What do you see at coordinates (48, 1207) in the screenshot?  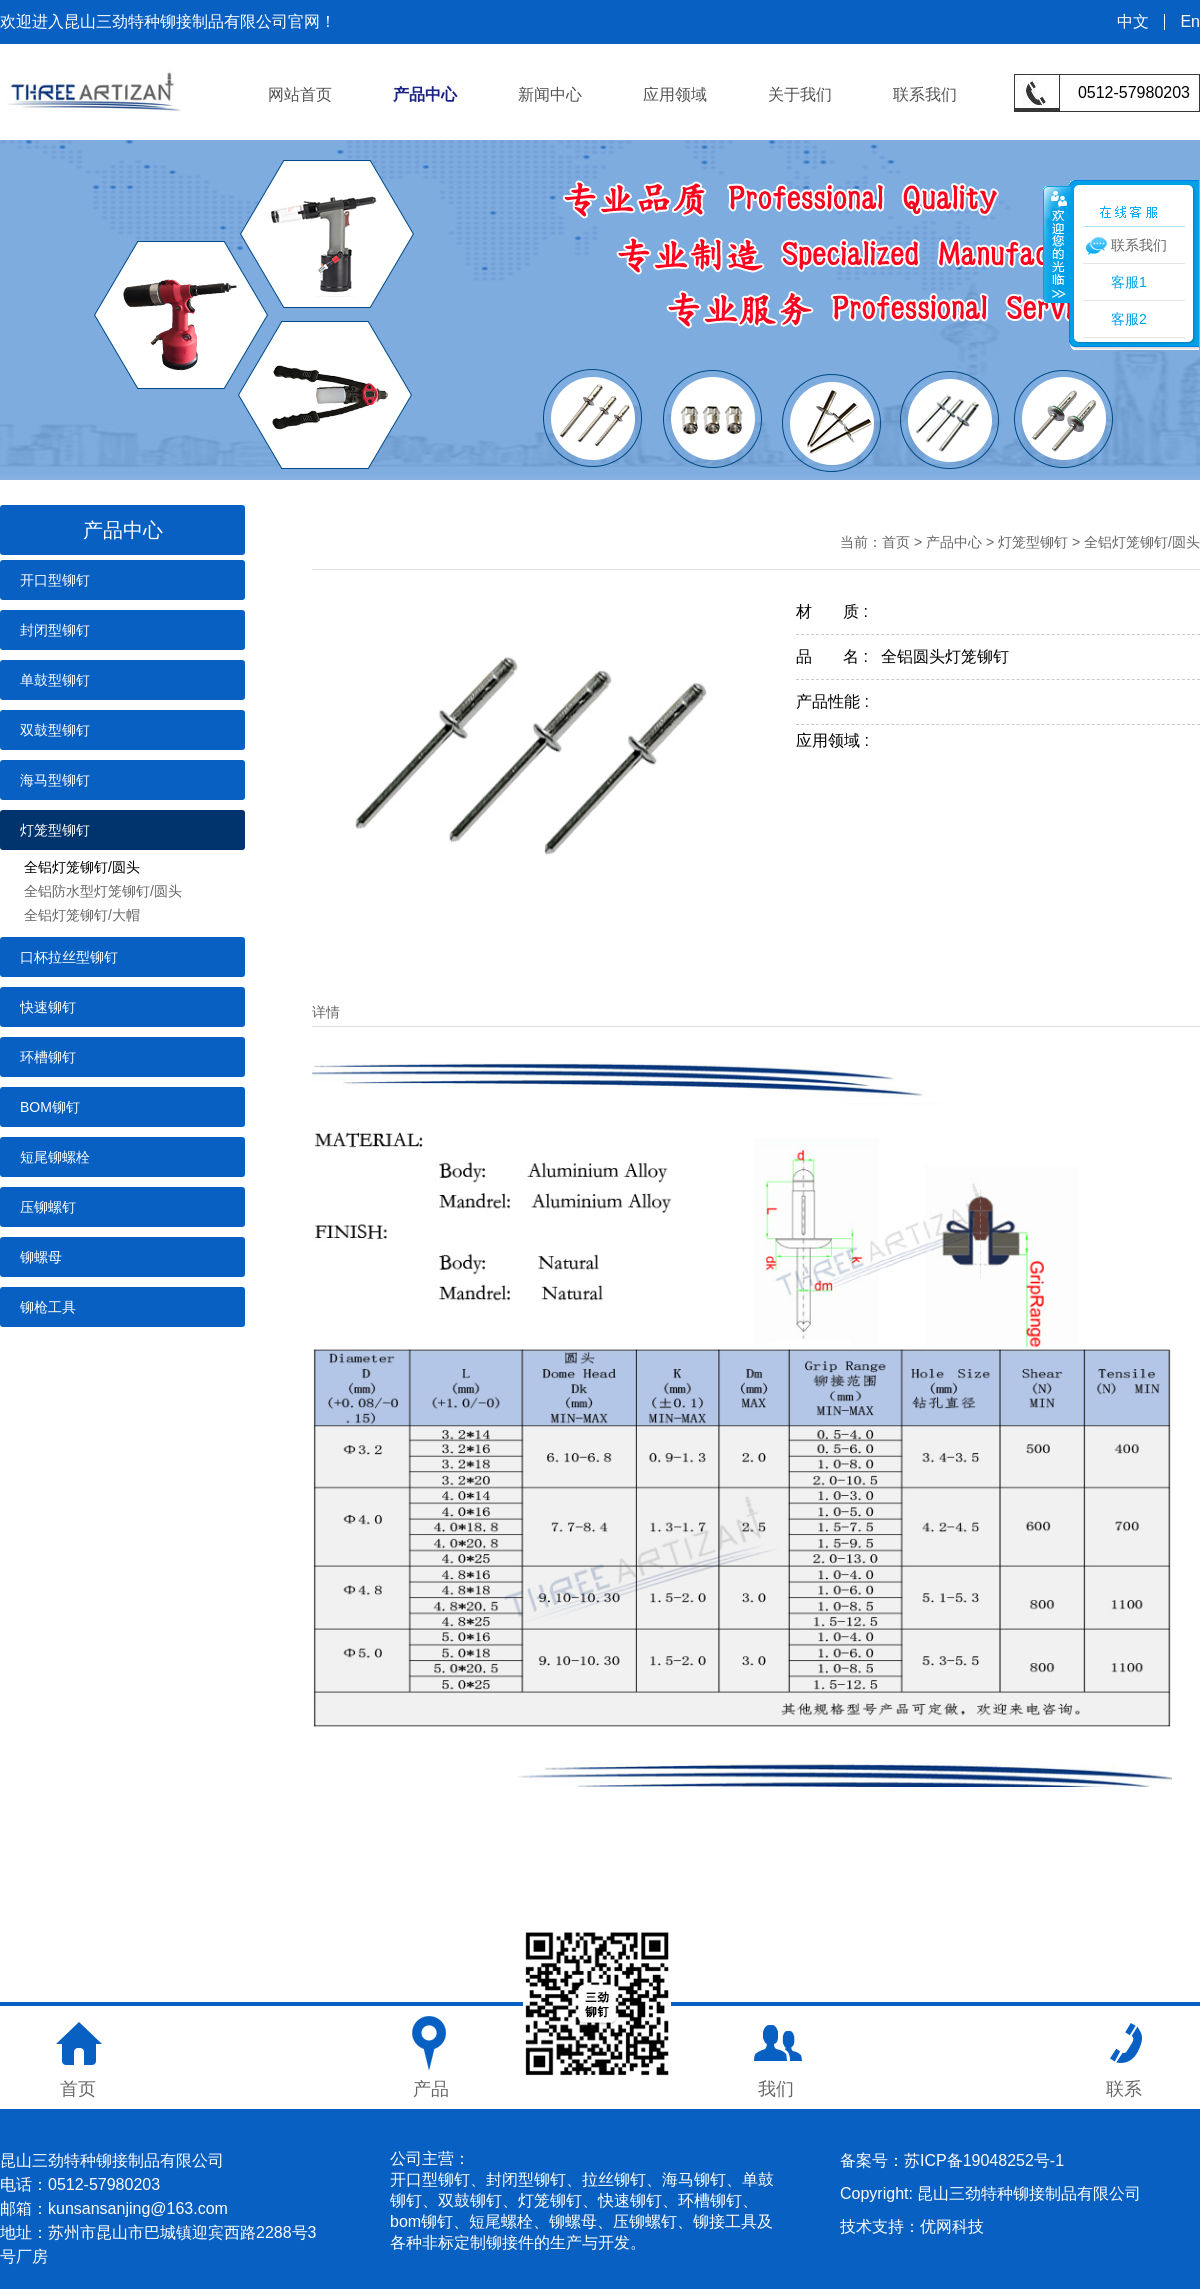 I see `压铆螺钉` at bounding box center [48, 1207].